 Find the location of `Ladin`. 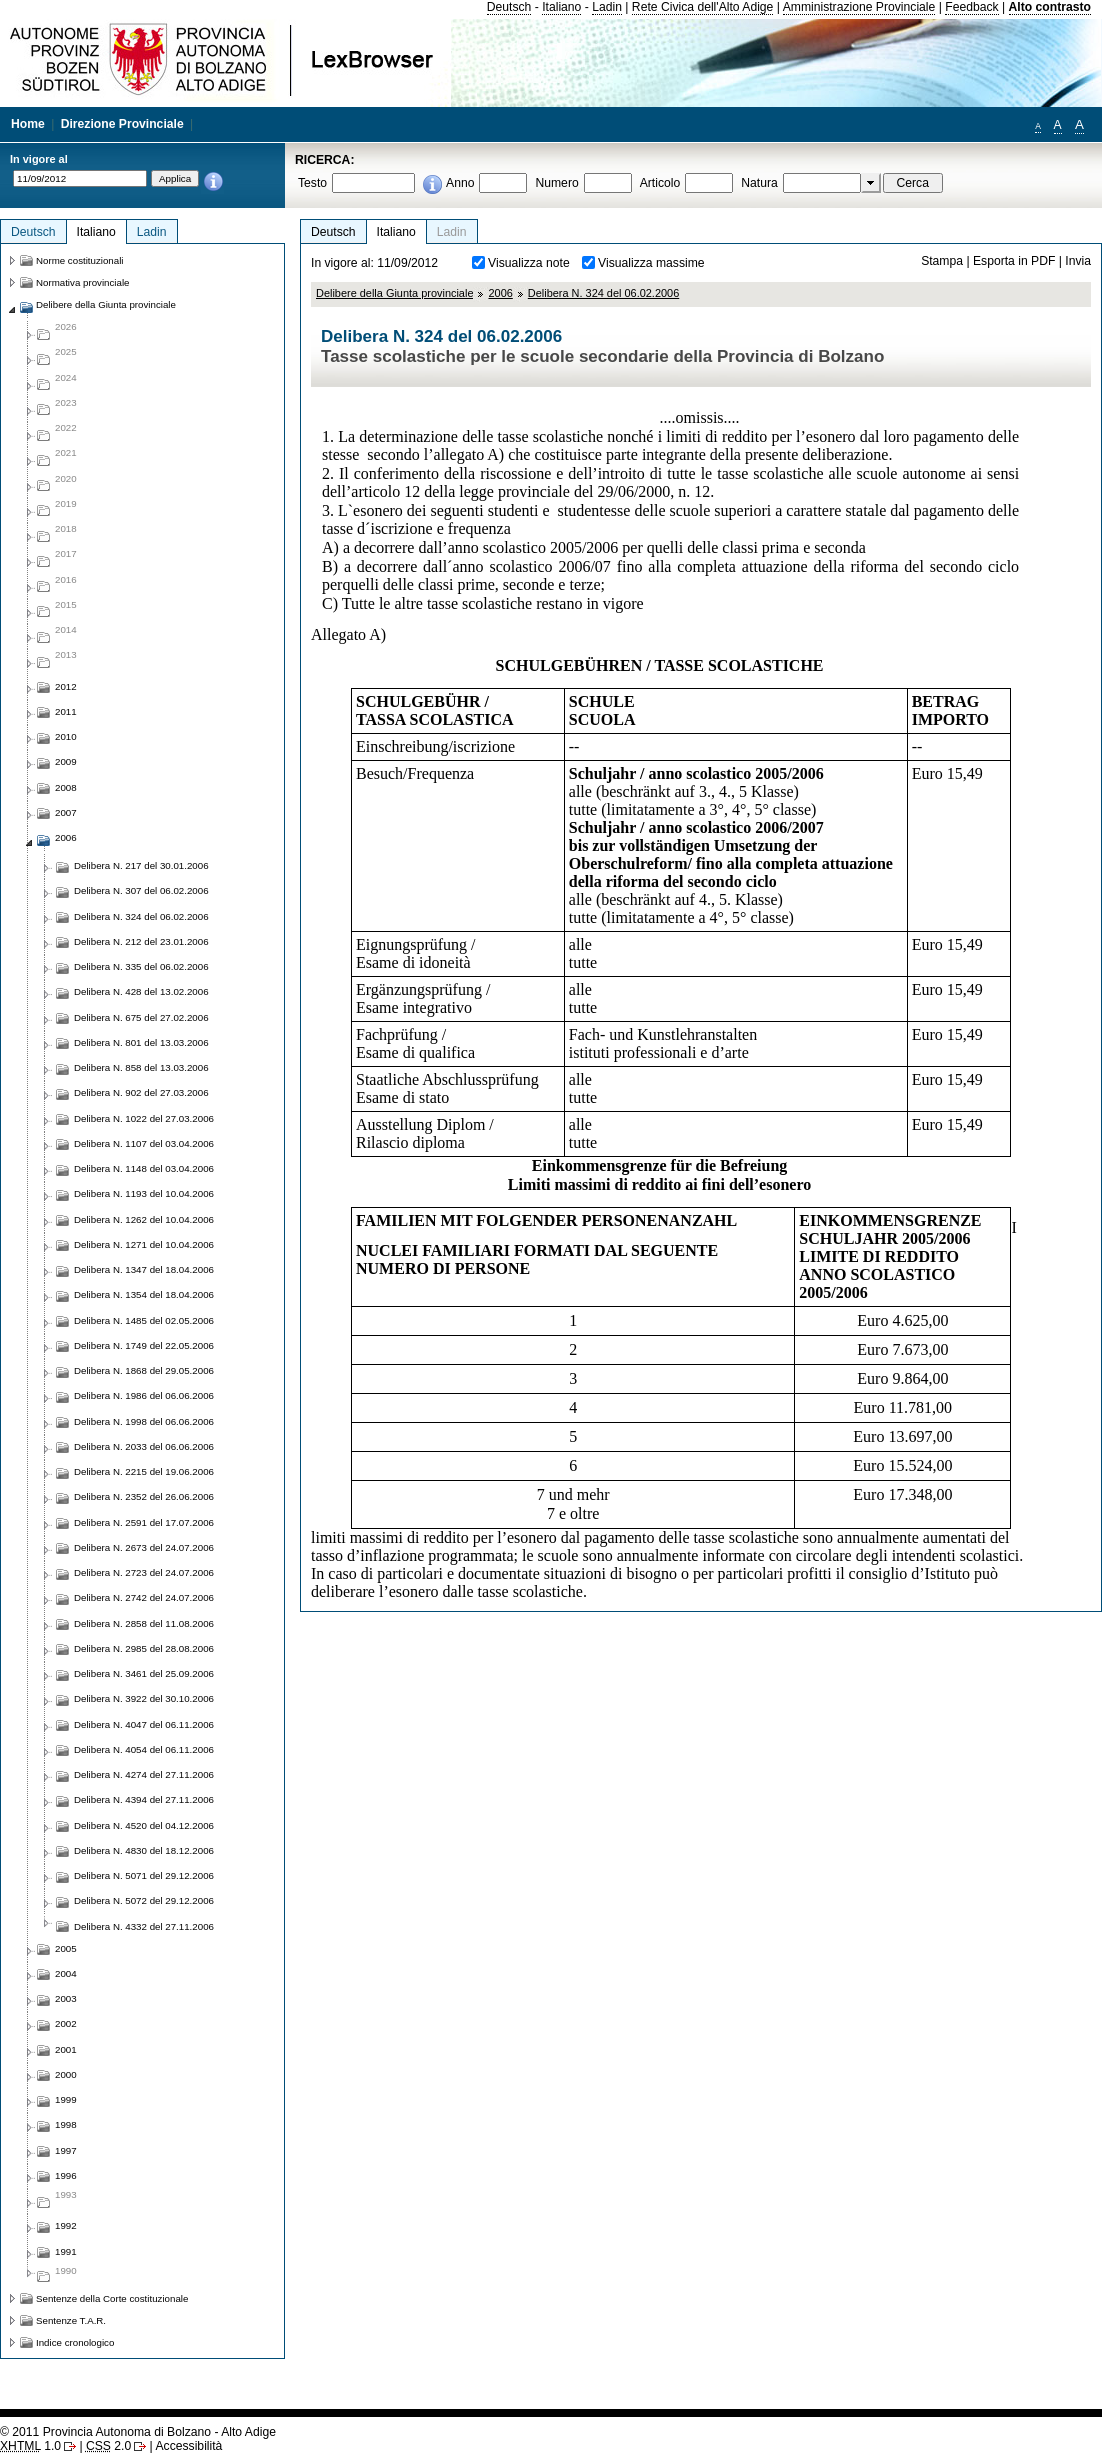

Ladin is located at coordinates (607, 7).